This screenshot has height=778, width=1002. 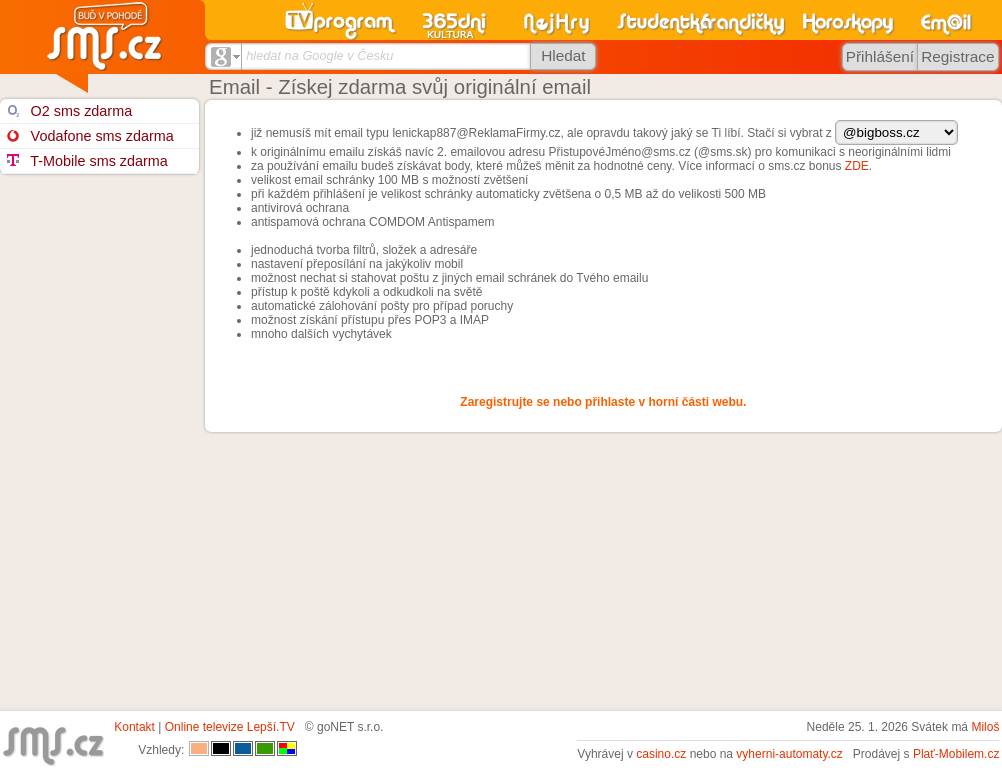 What do you see at coordinates (69, 111) in the screenshot?
I see `O2 sms zdarma` at bounding box center [69, 111].